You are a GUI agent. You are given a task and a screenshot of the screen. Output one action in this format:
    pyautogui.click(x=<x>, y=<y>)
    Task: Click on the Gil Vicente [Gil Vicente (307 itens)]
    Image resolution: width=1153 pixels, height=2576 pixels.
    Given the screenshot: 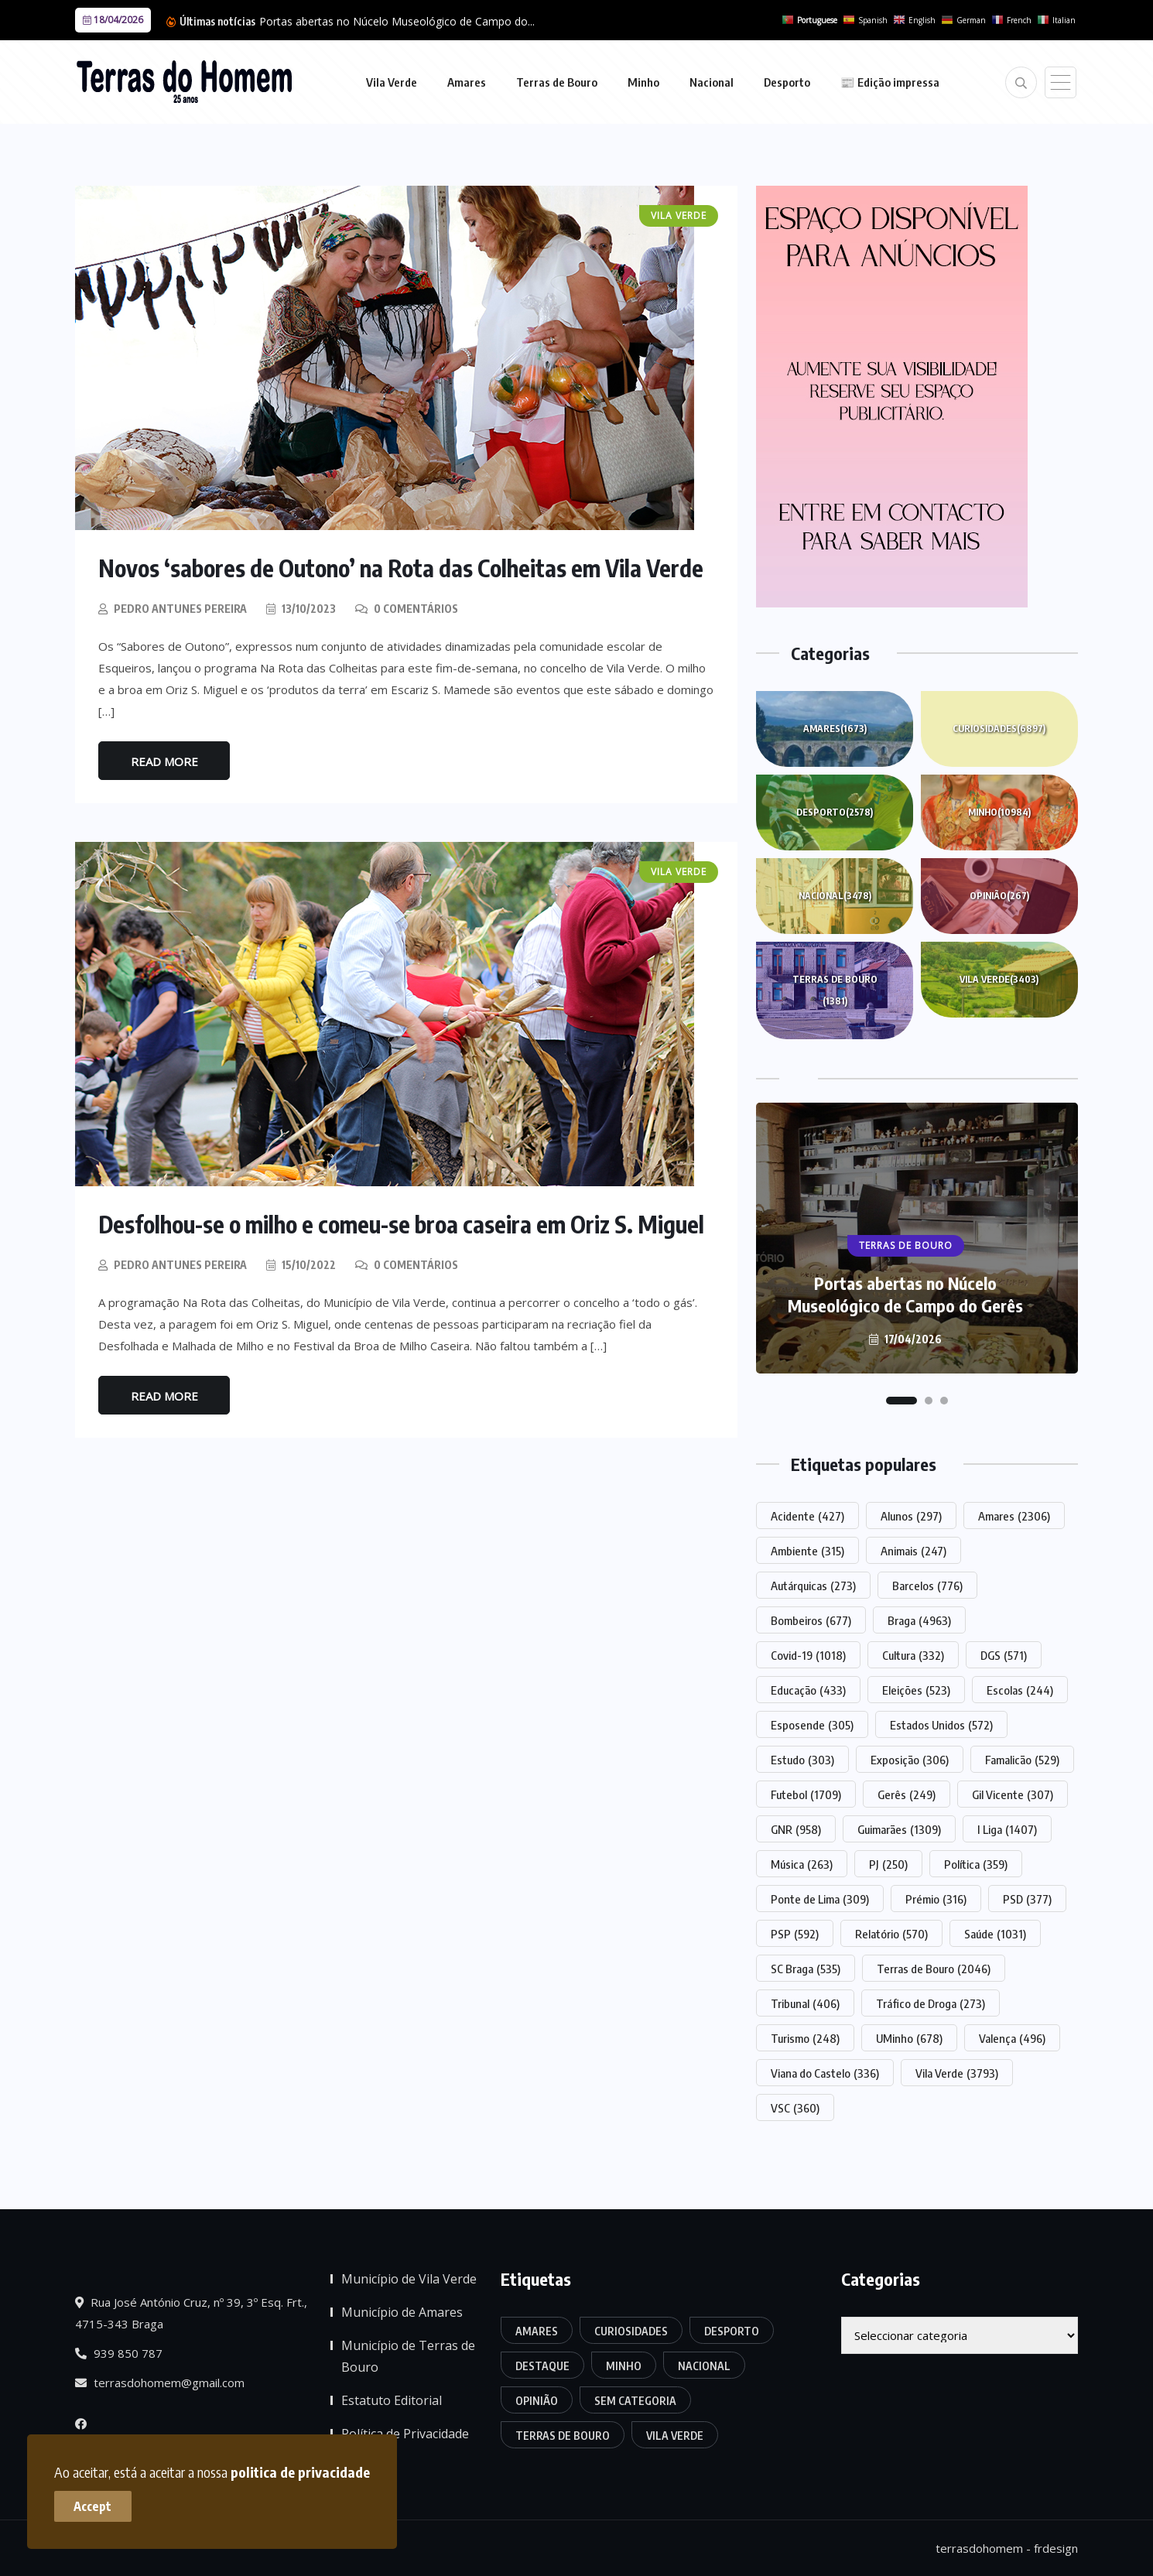 What is the action you would take?
    pyautogui.click(x=1012, y=1794)
    